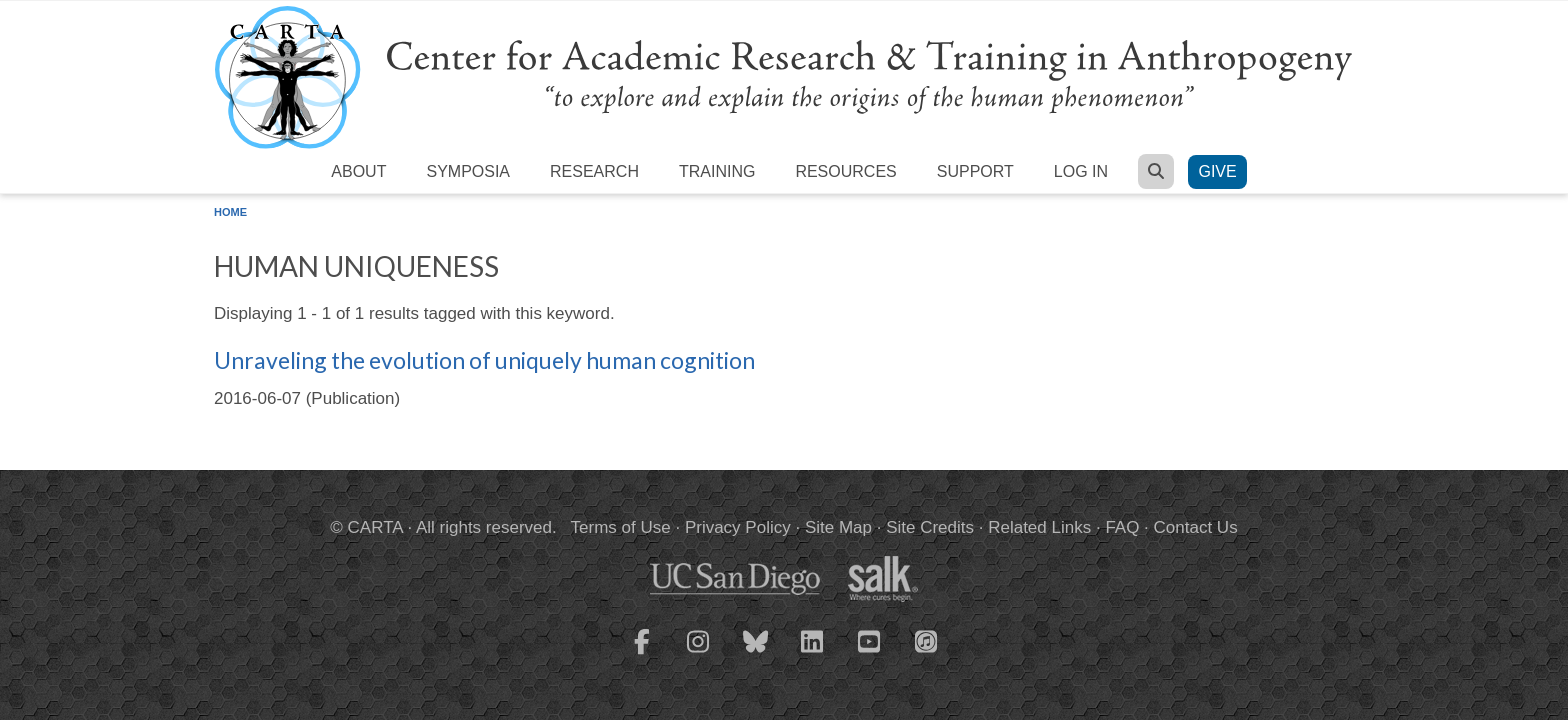 The width and height of the screenshot is (1568, 720). Describe the element at coordinates (1081, 171) in the screenshot. I see `Log in` at that location.